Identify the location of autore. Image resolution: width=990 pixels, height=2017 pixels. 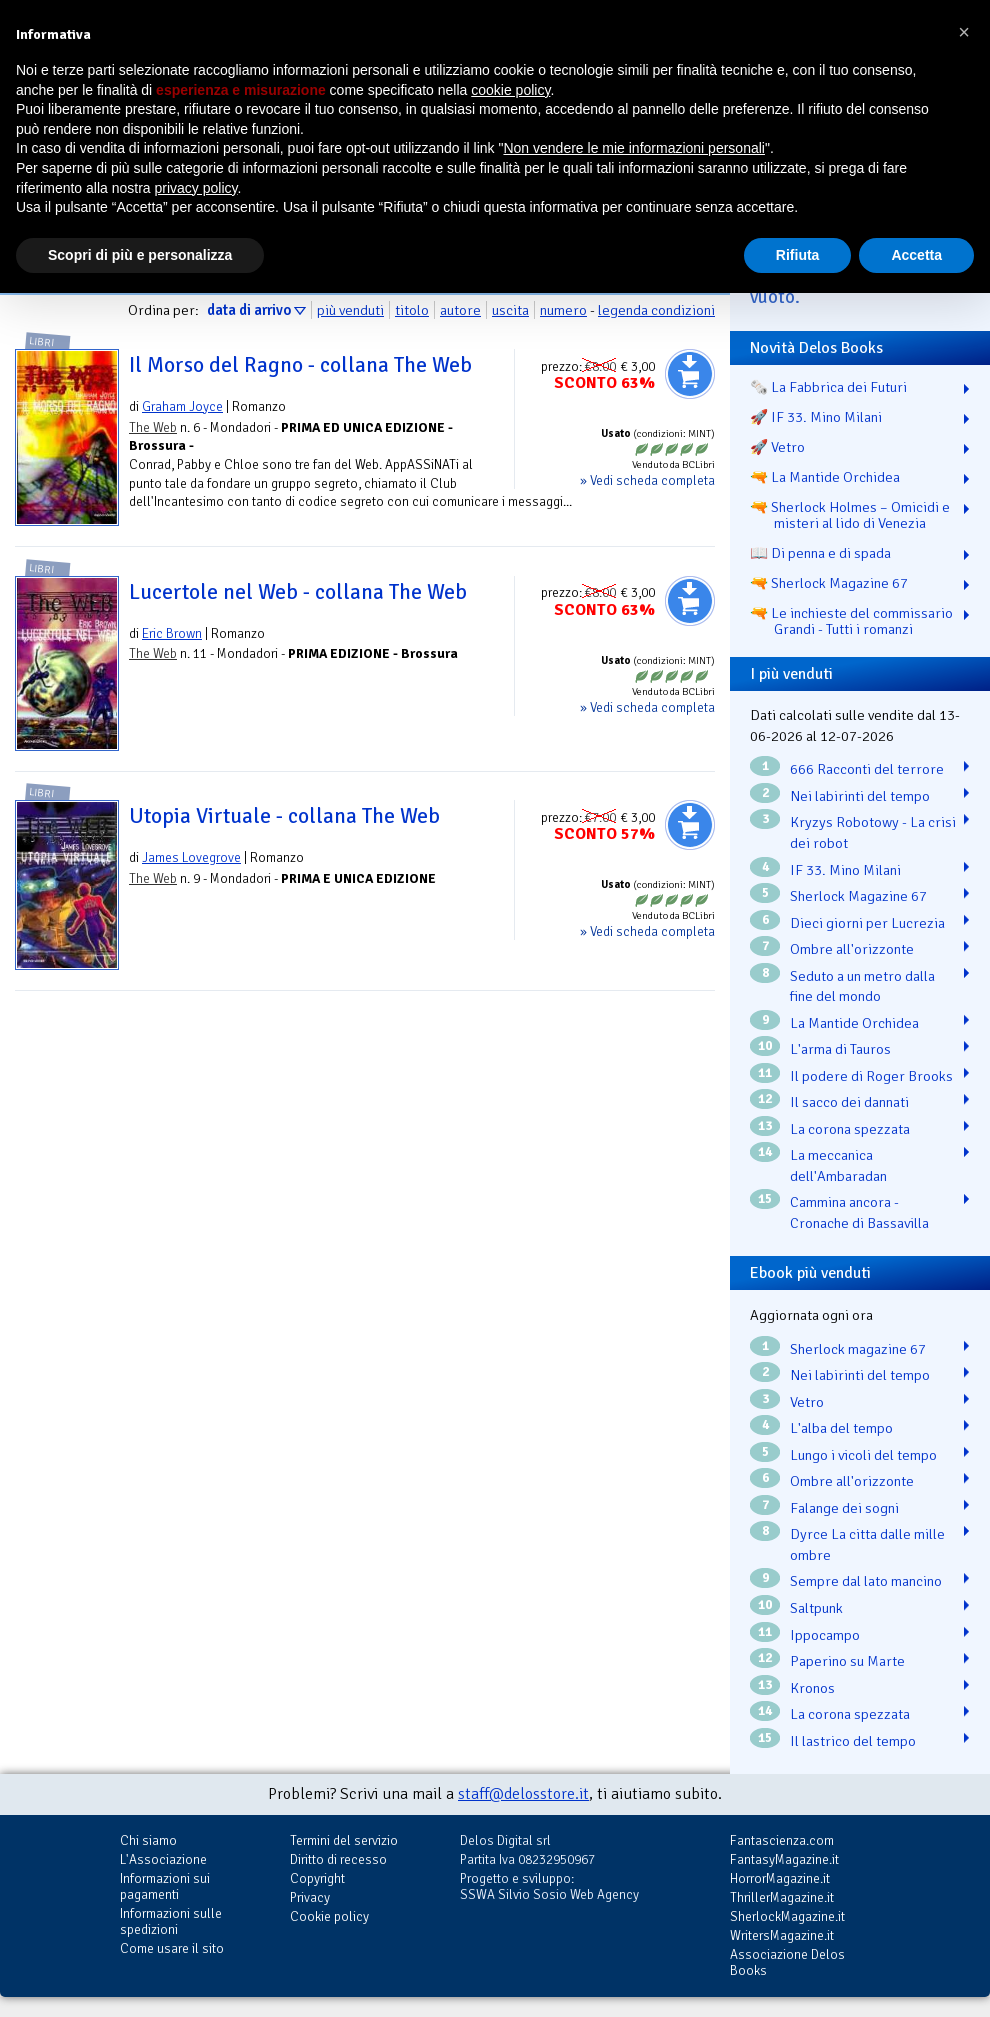
(460, 310).